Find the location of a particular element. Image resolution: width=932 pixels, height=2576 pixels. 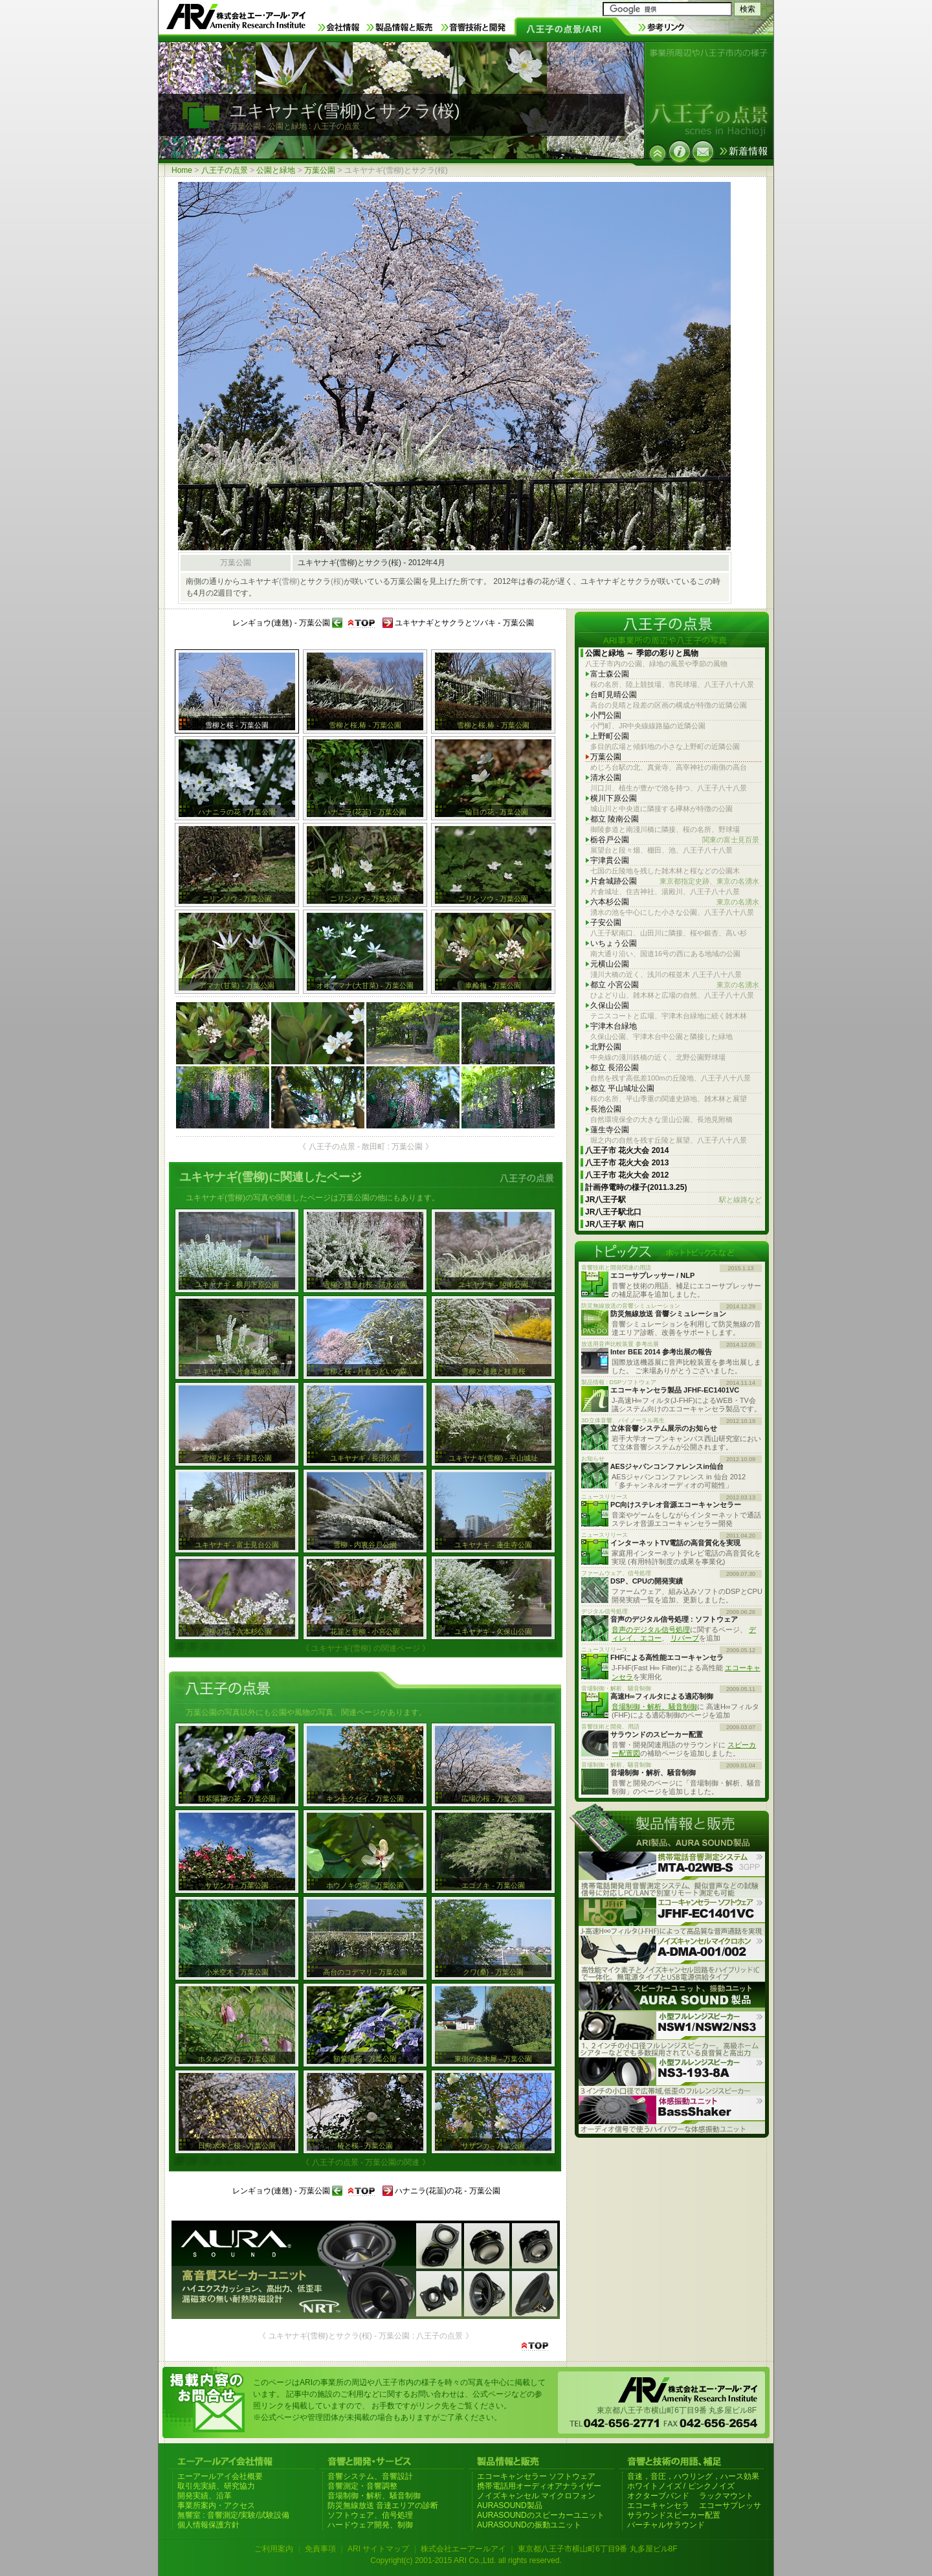

台町見晴公園 is located at coordinates (613, 694).